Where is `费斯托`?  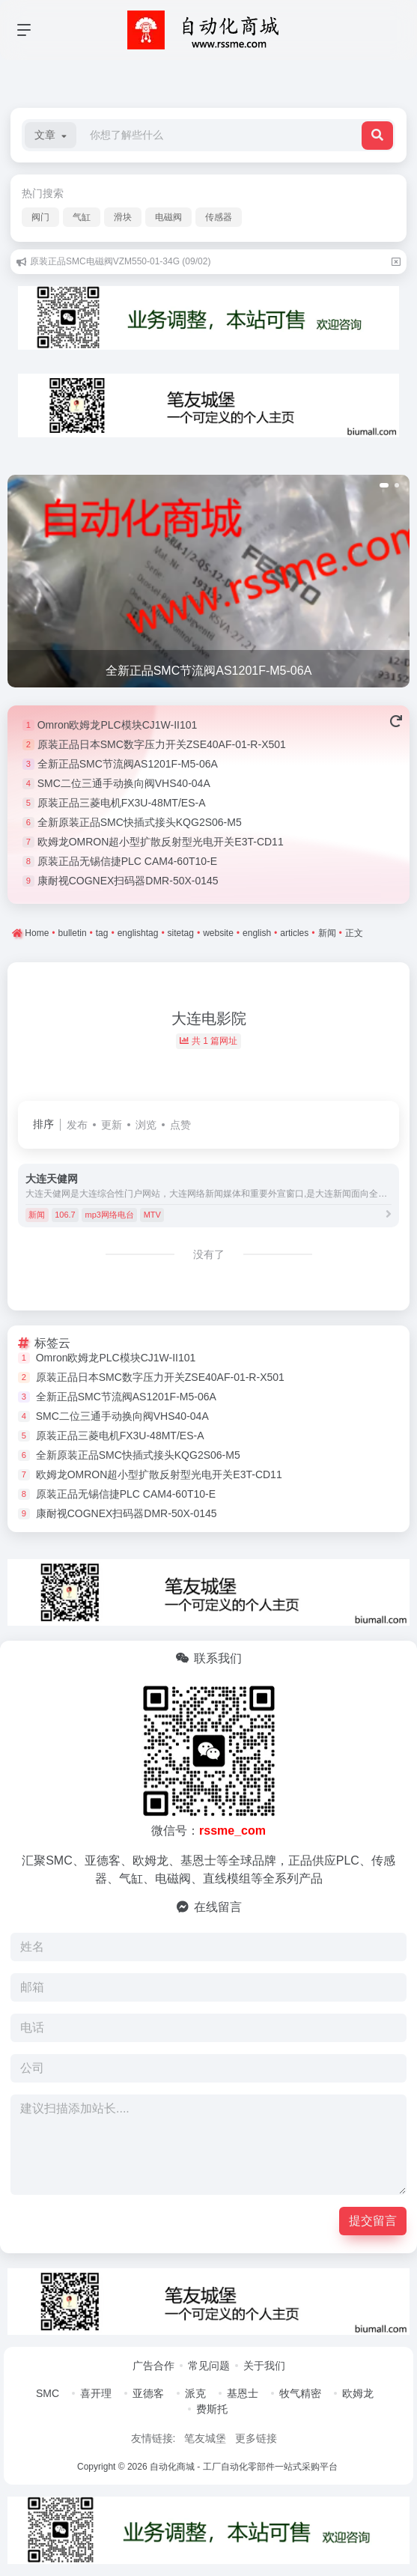 费斯托 is located at coordinates (212, 2409).